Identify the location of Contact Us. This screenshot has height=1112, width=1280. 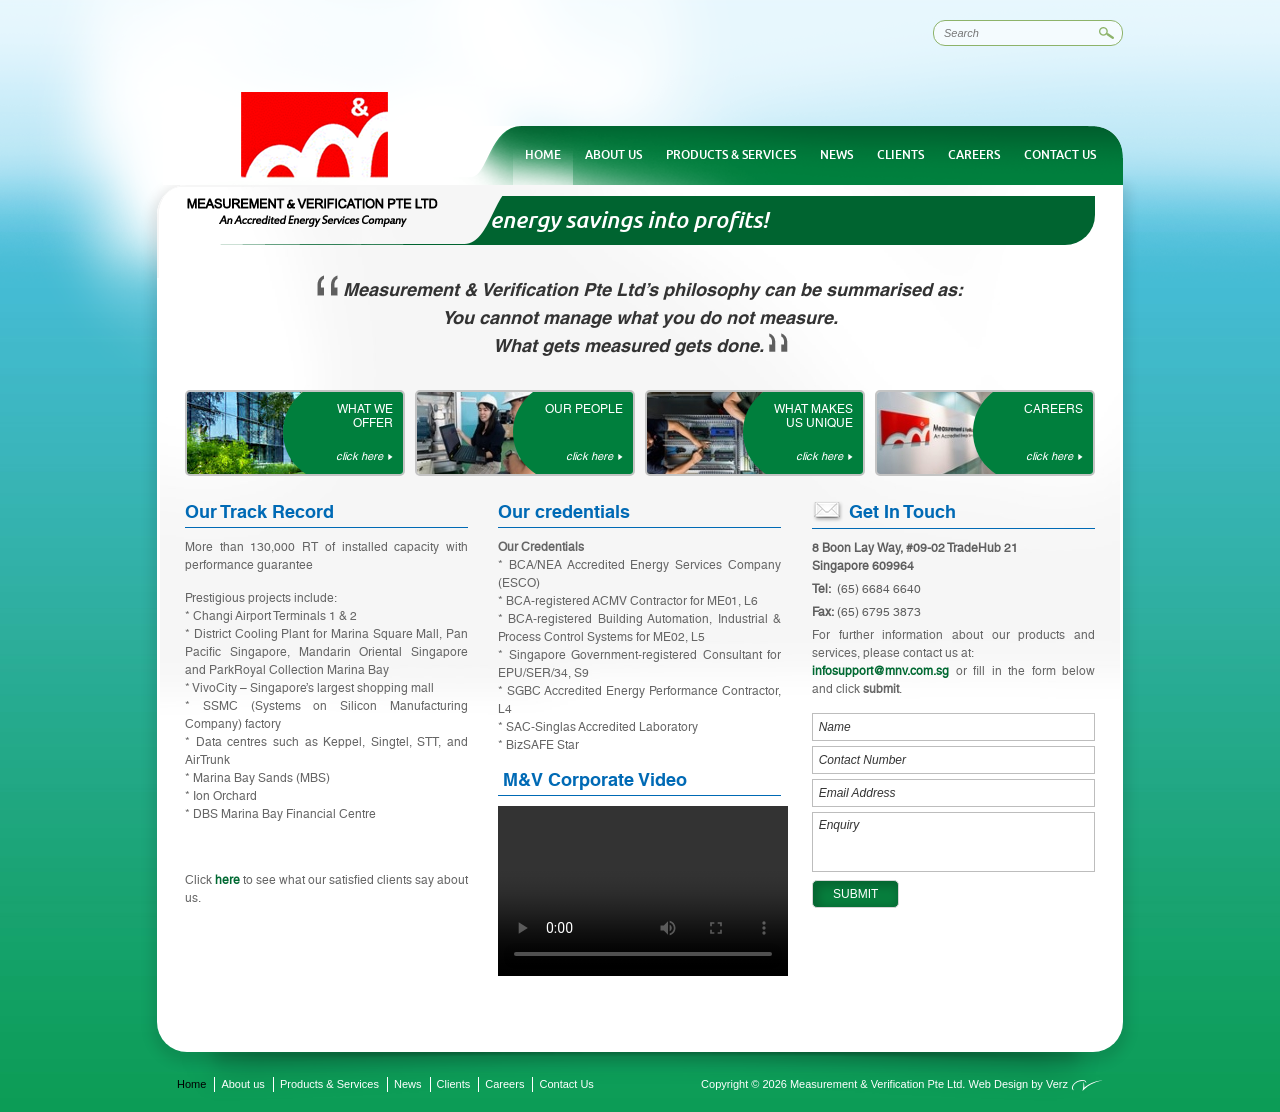
(1060, 155).